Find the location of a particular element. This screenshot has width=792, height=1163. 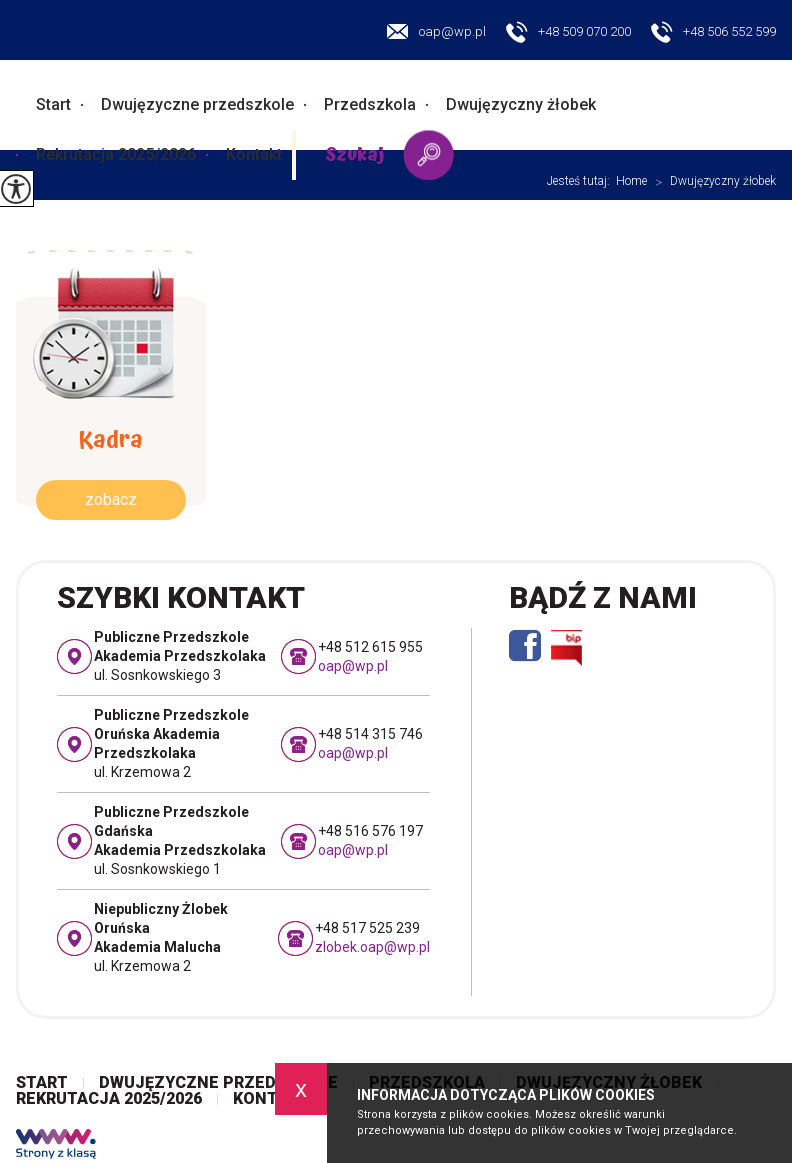

oap@wp.pl is located at coordinates (436, 31).